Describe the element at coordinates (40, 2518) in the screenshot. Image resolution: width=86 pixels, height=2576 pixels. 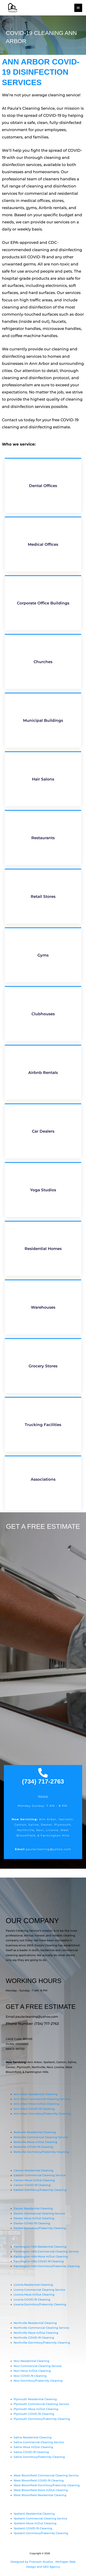
I see `Ypsilanti Commercial Cleaning Service` at that location.